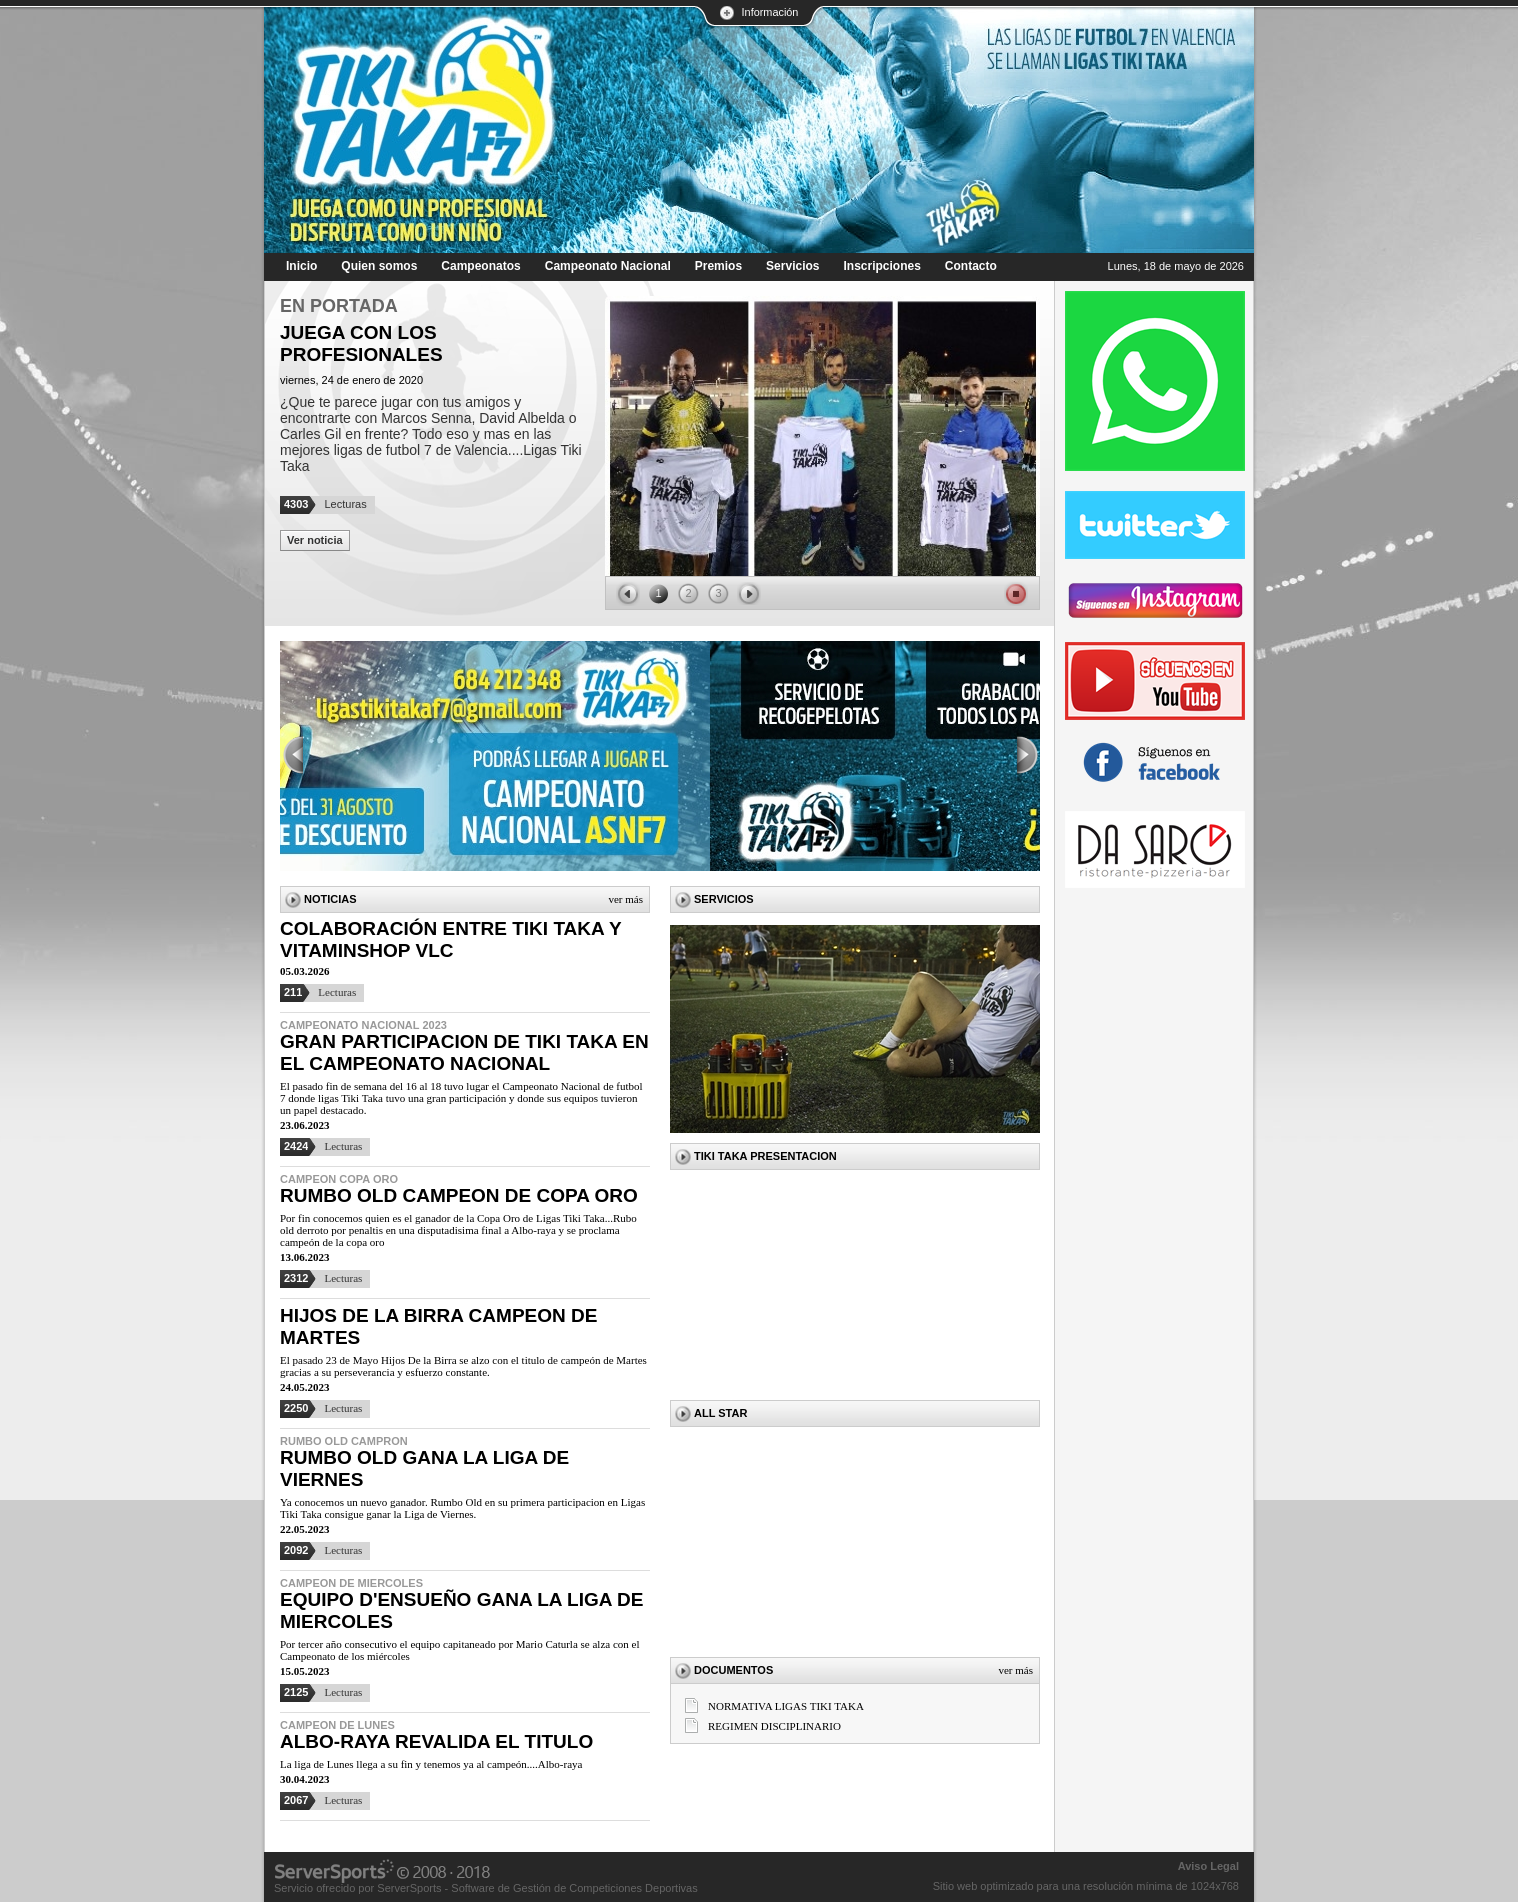  Describe the element at coordinates (459, 1195) in the screenshot. I see `RUMBO OLD CAMPEON DE COPA ORO` at that location.